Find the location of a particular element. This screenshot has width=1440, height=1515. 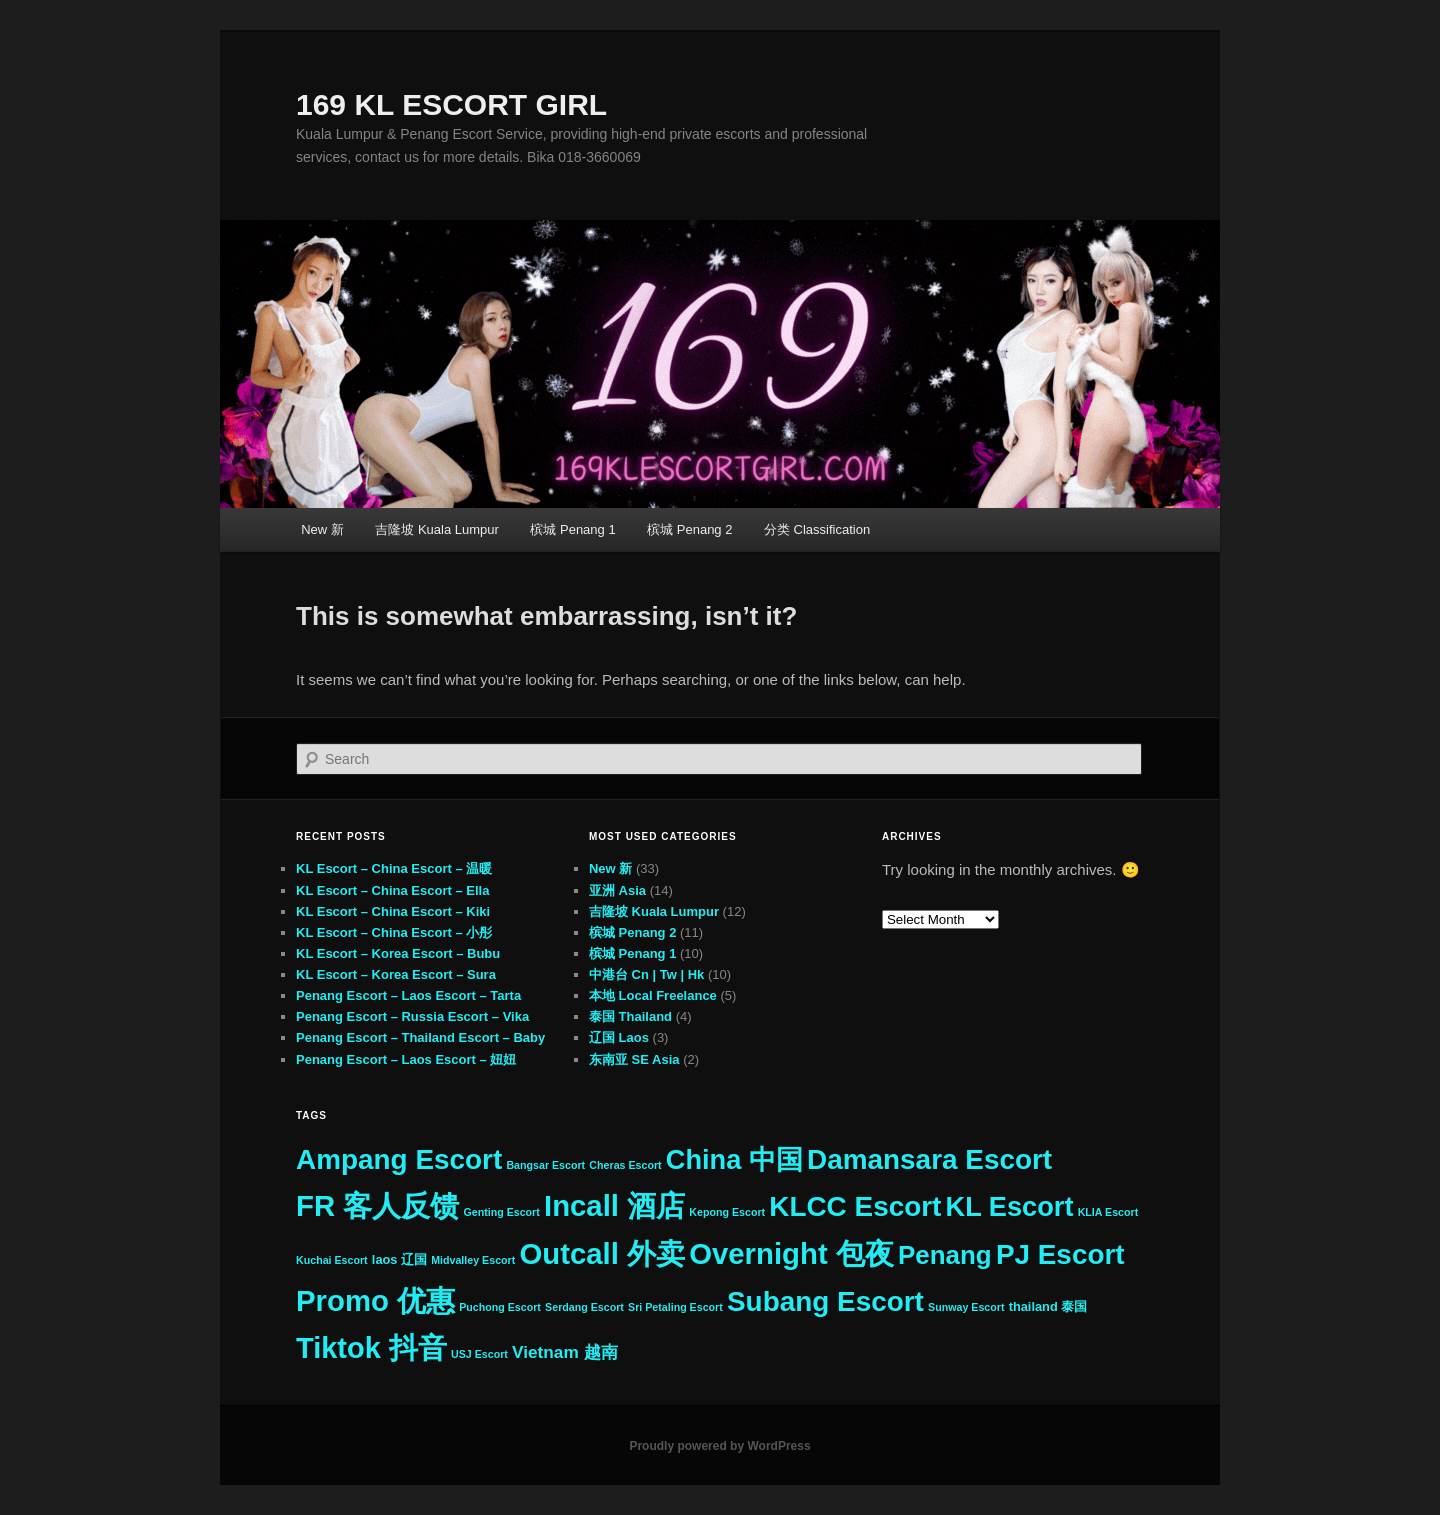

Tiktok 抖音 [Tiktok 抖音 (31 items)] is located at coordinates (371, 1348).